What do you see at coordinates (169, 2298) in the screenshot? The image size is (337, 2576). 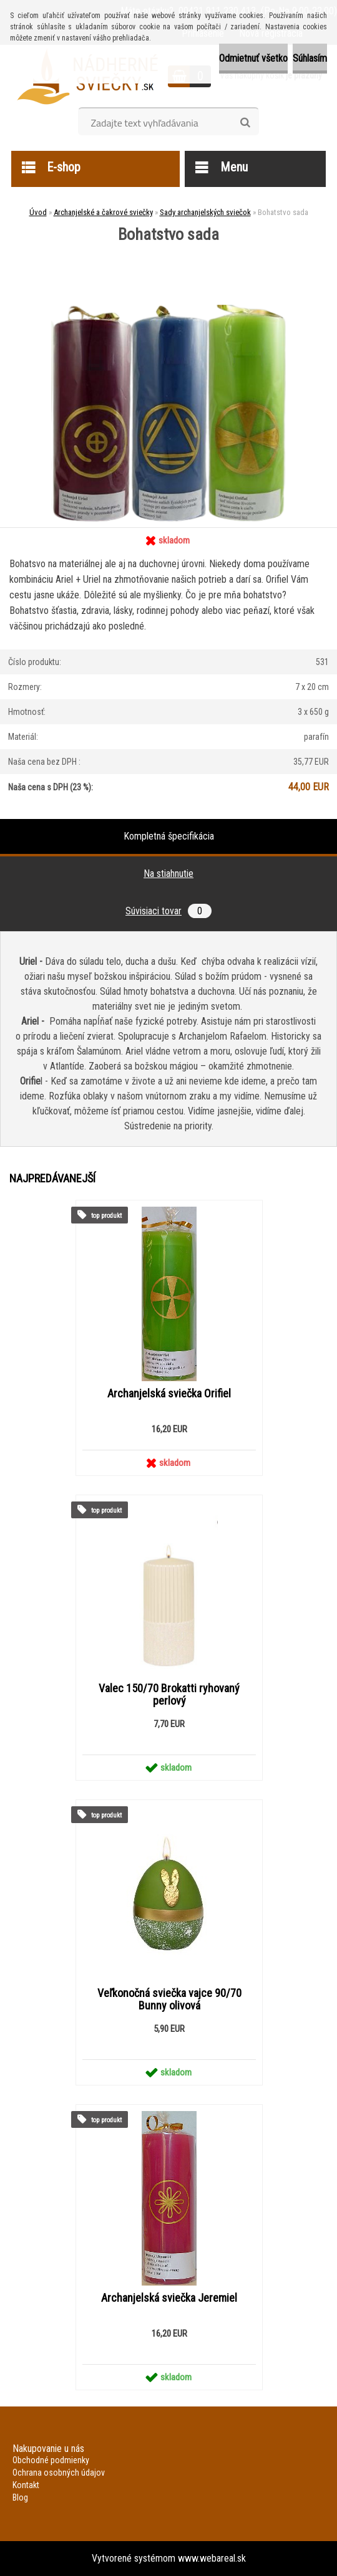 I see `Archanjelská sviečka Jeremiel` at bounding box center [169, 2298].